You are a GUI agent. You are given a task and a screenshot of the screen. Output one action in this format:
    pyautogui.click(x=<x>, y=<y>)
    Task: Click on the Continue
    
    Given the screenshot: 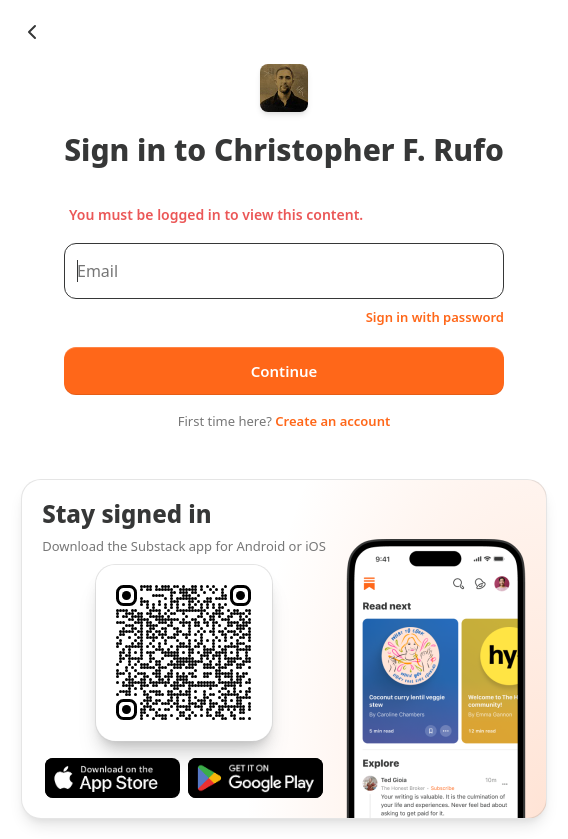 What is the action you would take?
    pyautogui.click(x=284, y=371)
    